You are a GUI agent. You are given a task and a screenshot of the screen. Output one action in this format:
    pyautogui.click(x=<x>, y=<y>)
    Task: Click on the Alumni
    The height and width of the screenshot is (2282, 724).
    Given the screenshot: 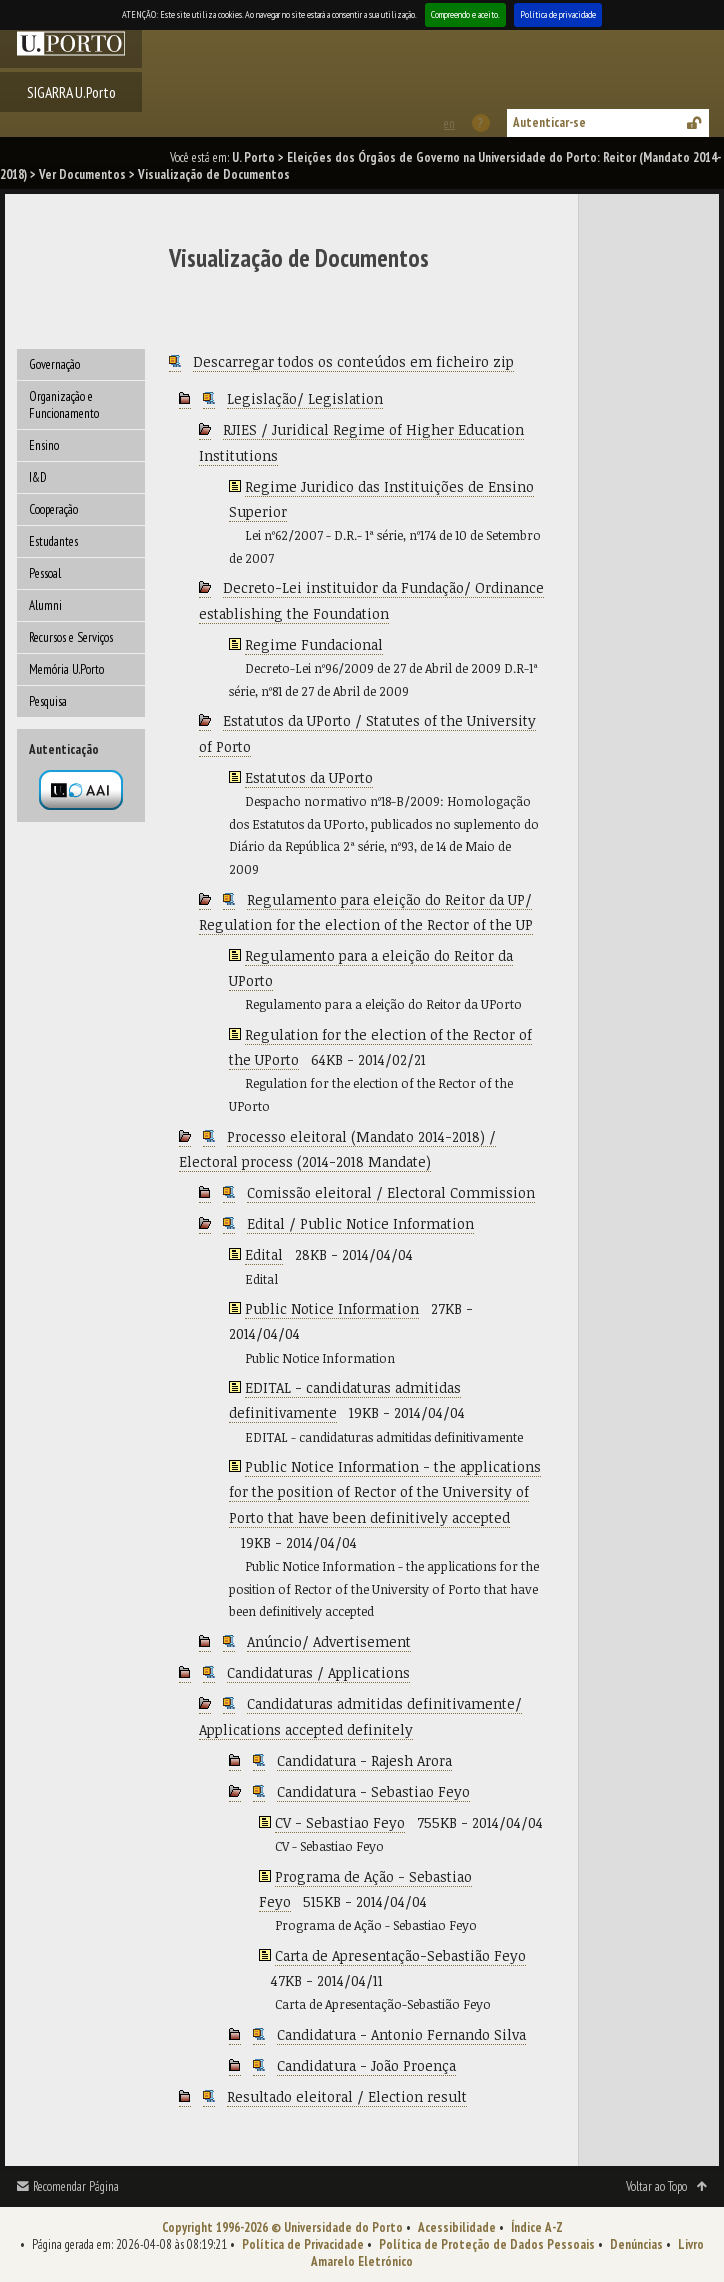 What is the action you would take?
    pyautogui.click(x=45, y=605)
    